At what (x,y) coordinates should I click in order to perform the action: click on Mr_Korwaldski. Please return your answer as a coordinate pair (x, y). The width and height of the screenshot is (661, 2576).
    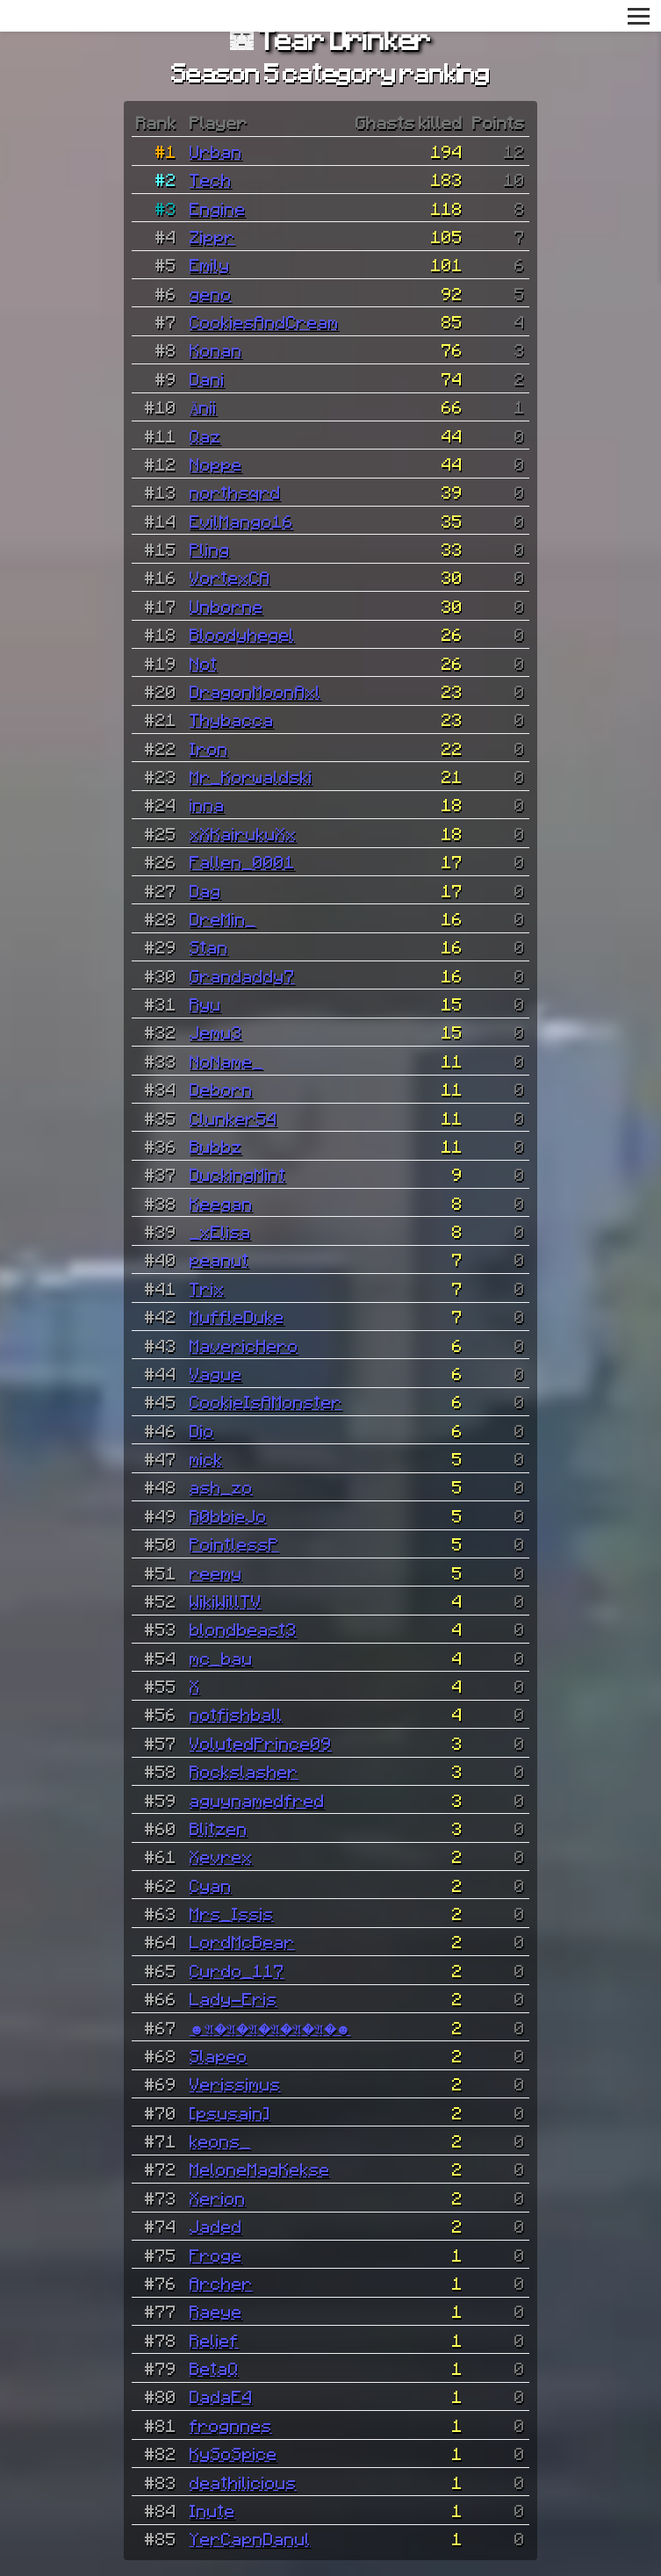
    Looking at the image, I should click on (251, 776).